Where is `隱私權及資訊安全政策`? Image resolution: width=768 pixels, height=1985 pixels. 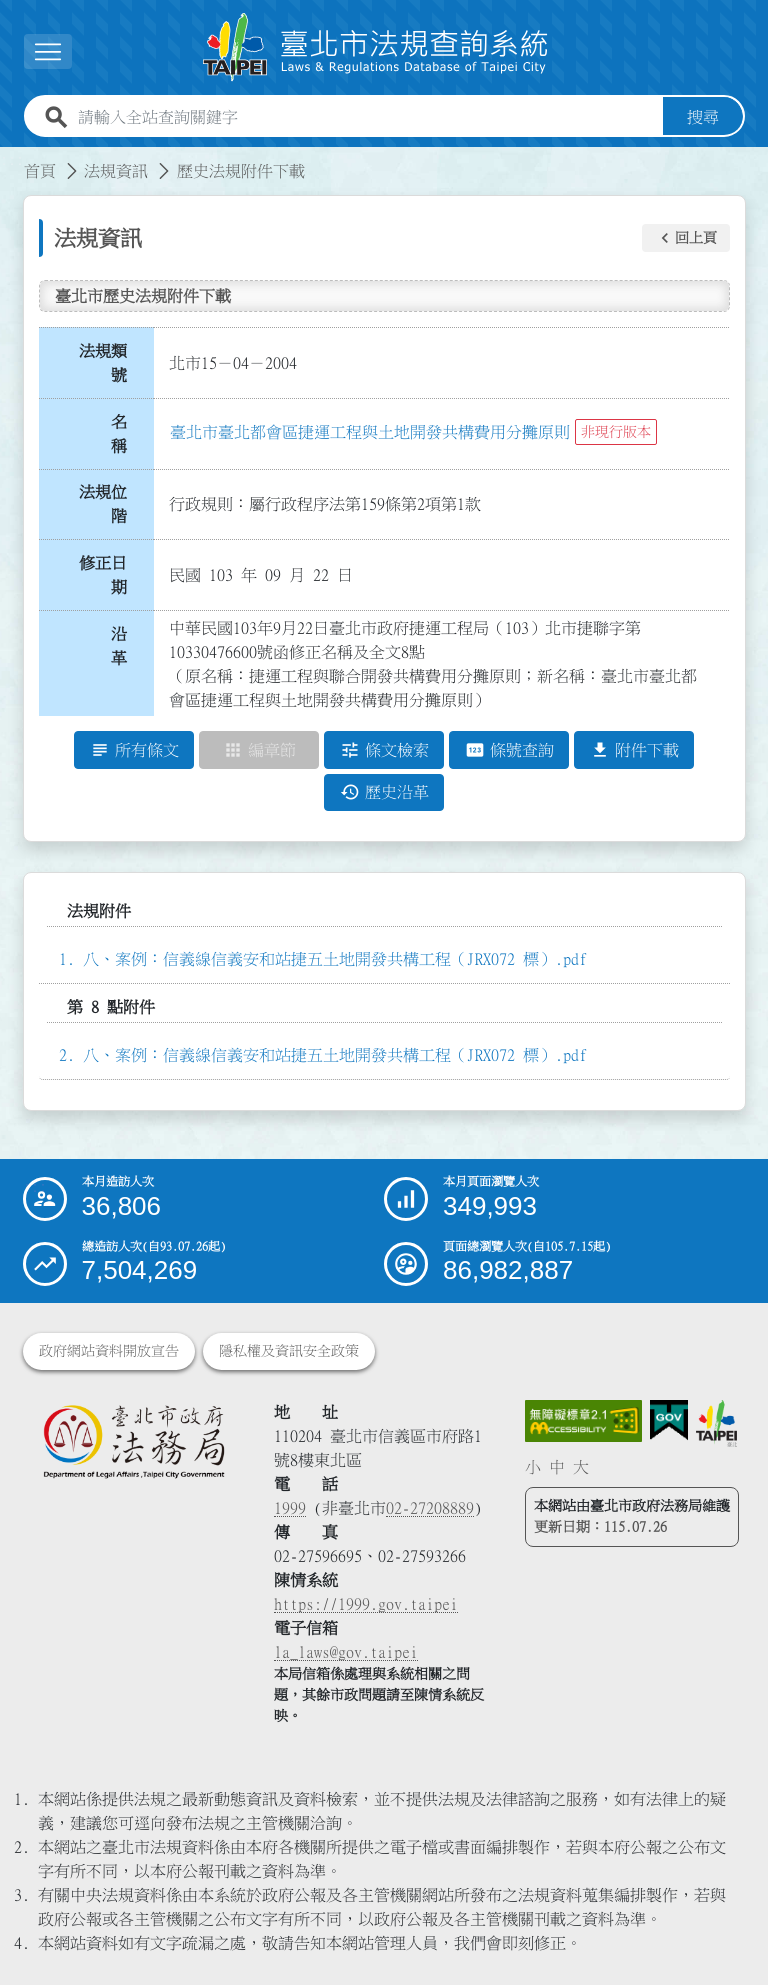 隱私權及資訊安全政策 is located at coordinates (289, 1351).